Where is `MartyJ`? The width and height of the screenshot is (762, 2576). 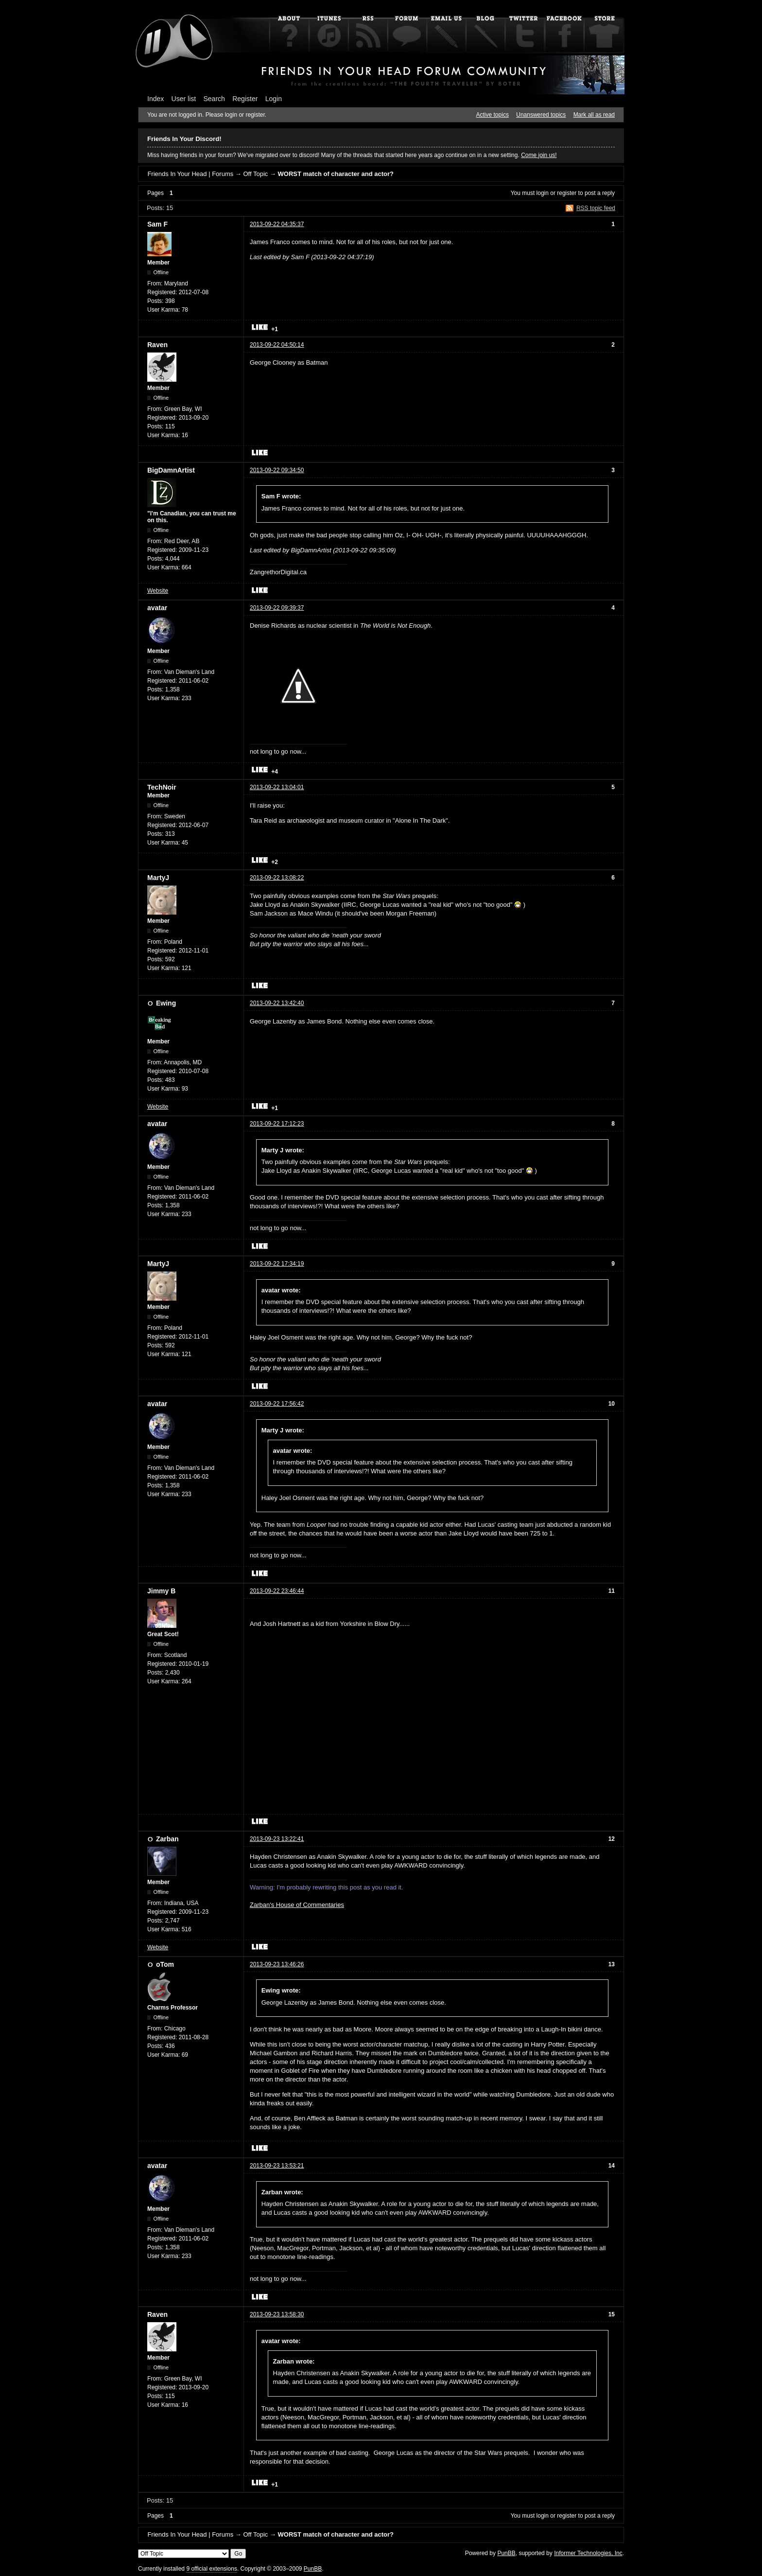 MartyJ is located at coordinates (158, 878).